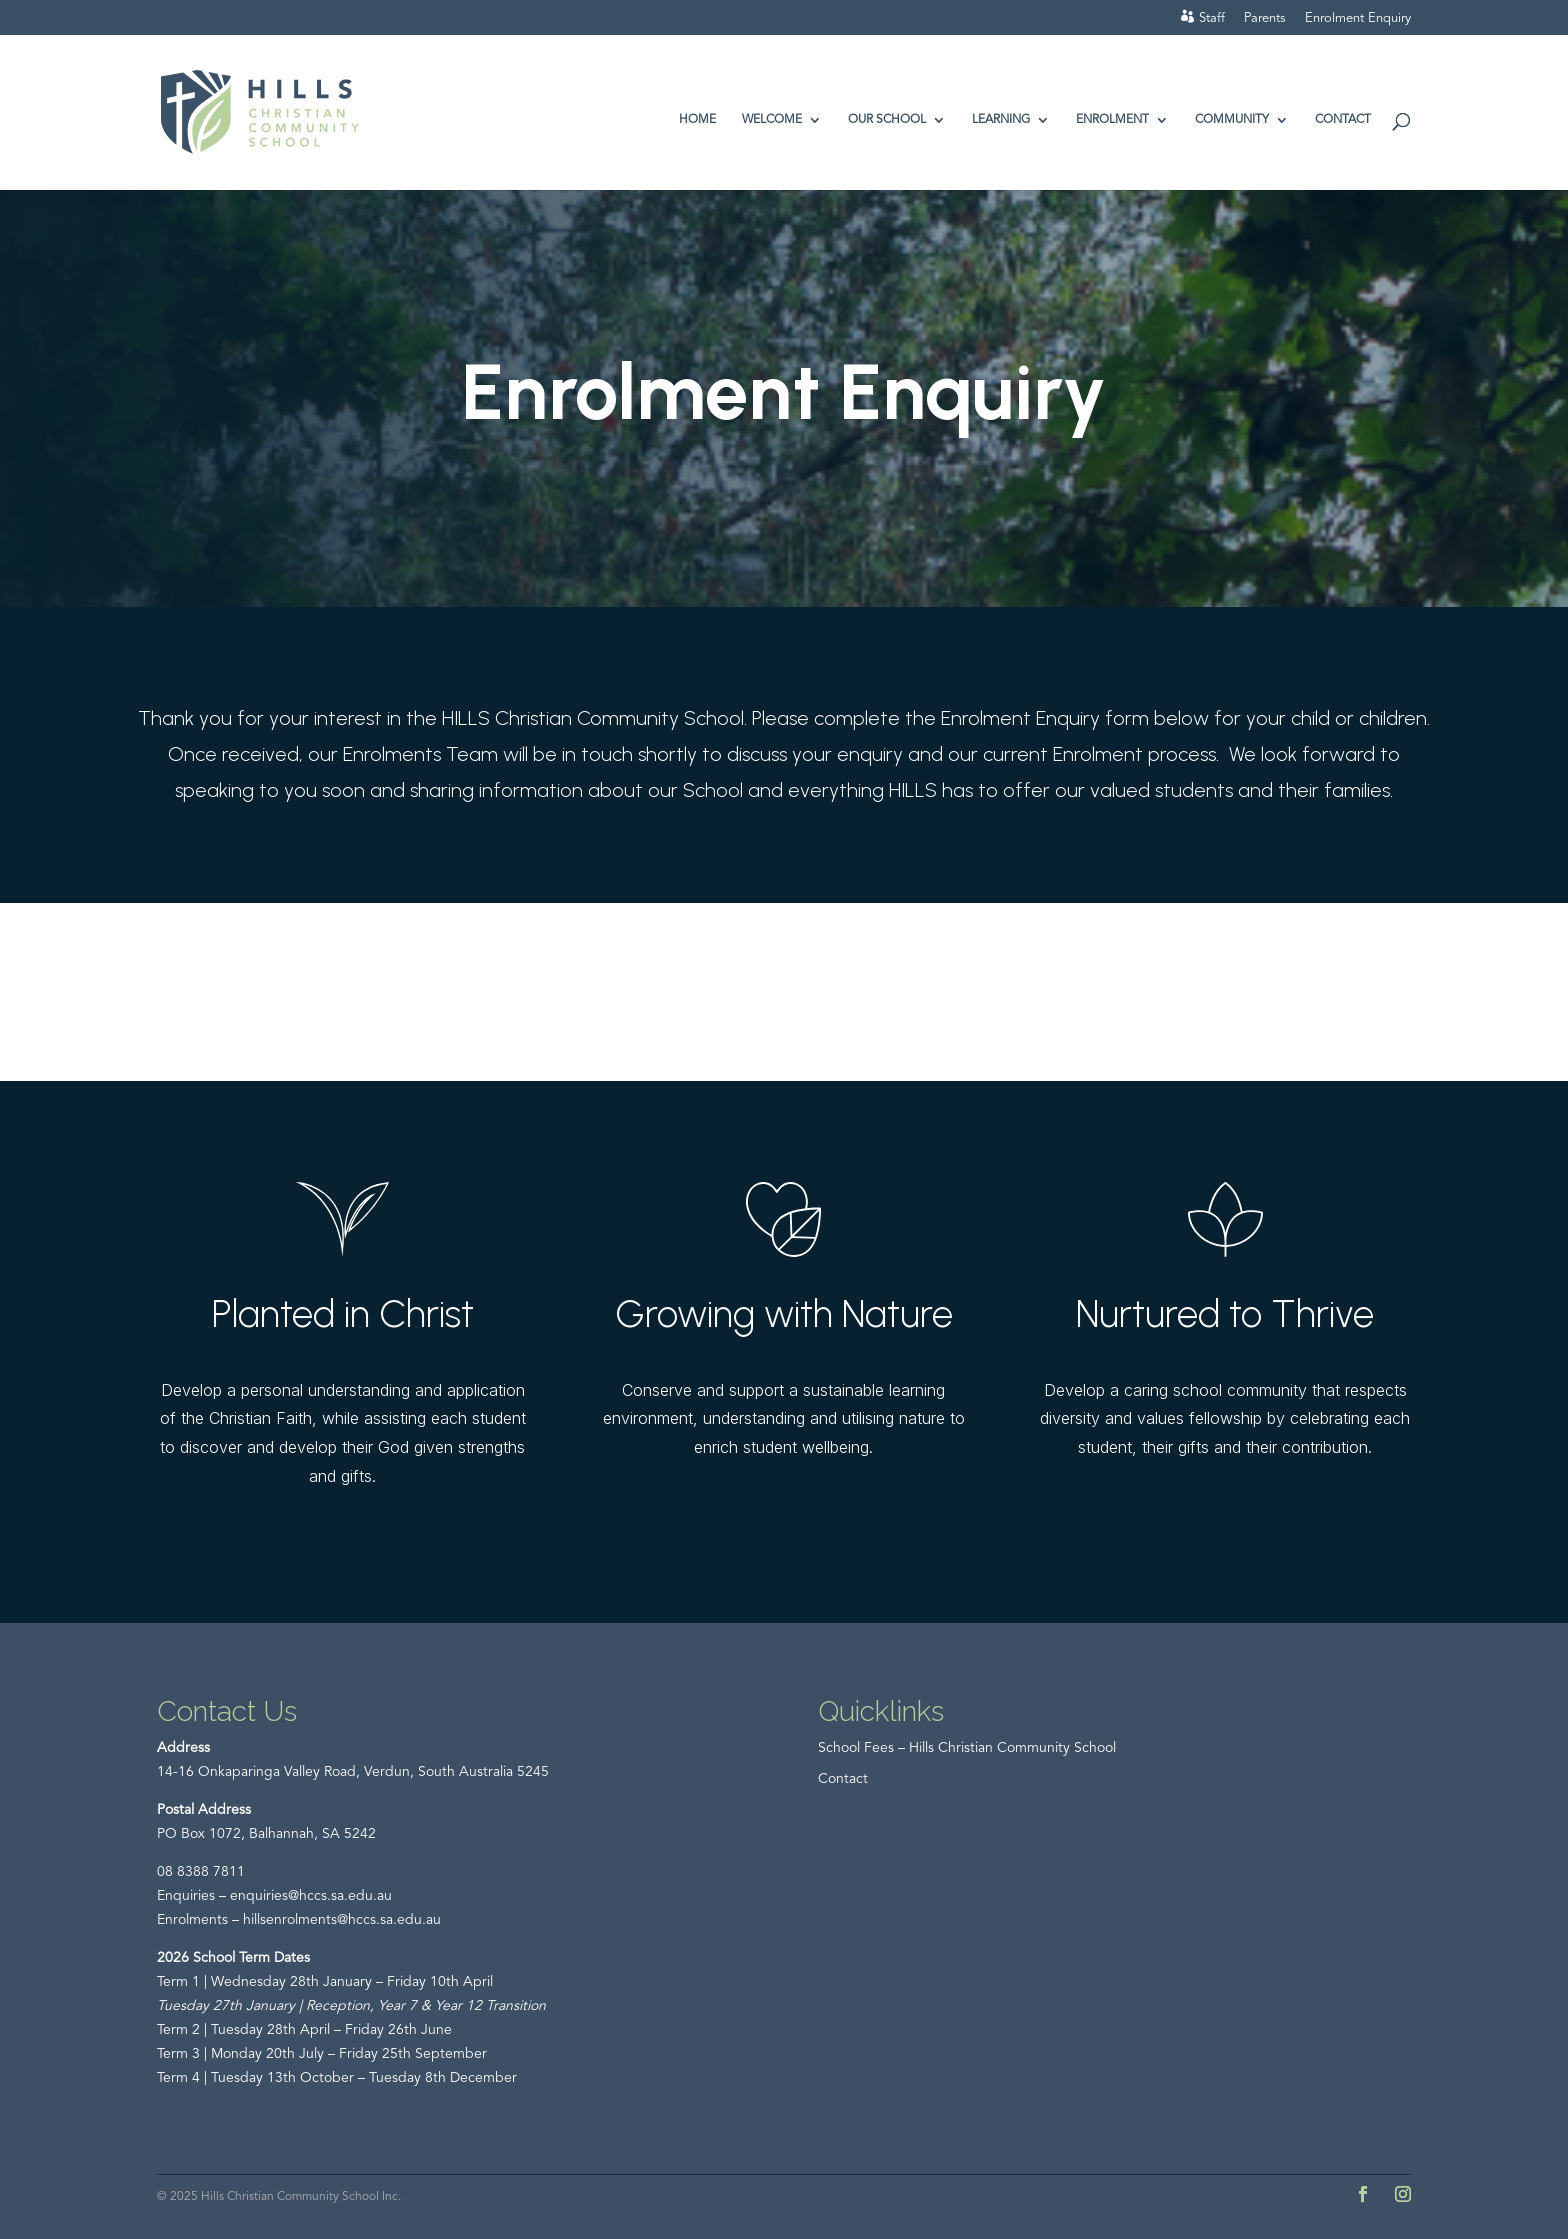 The height and width of the screenshot is (2239, 1568). I want to click on Contact, so click(1343, 120).